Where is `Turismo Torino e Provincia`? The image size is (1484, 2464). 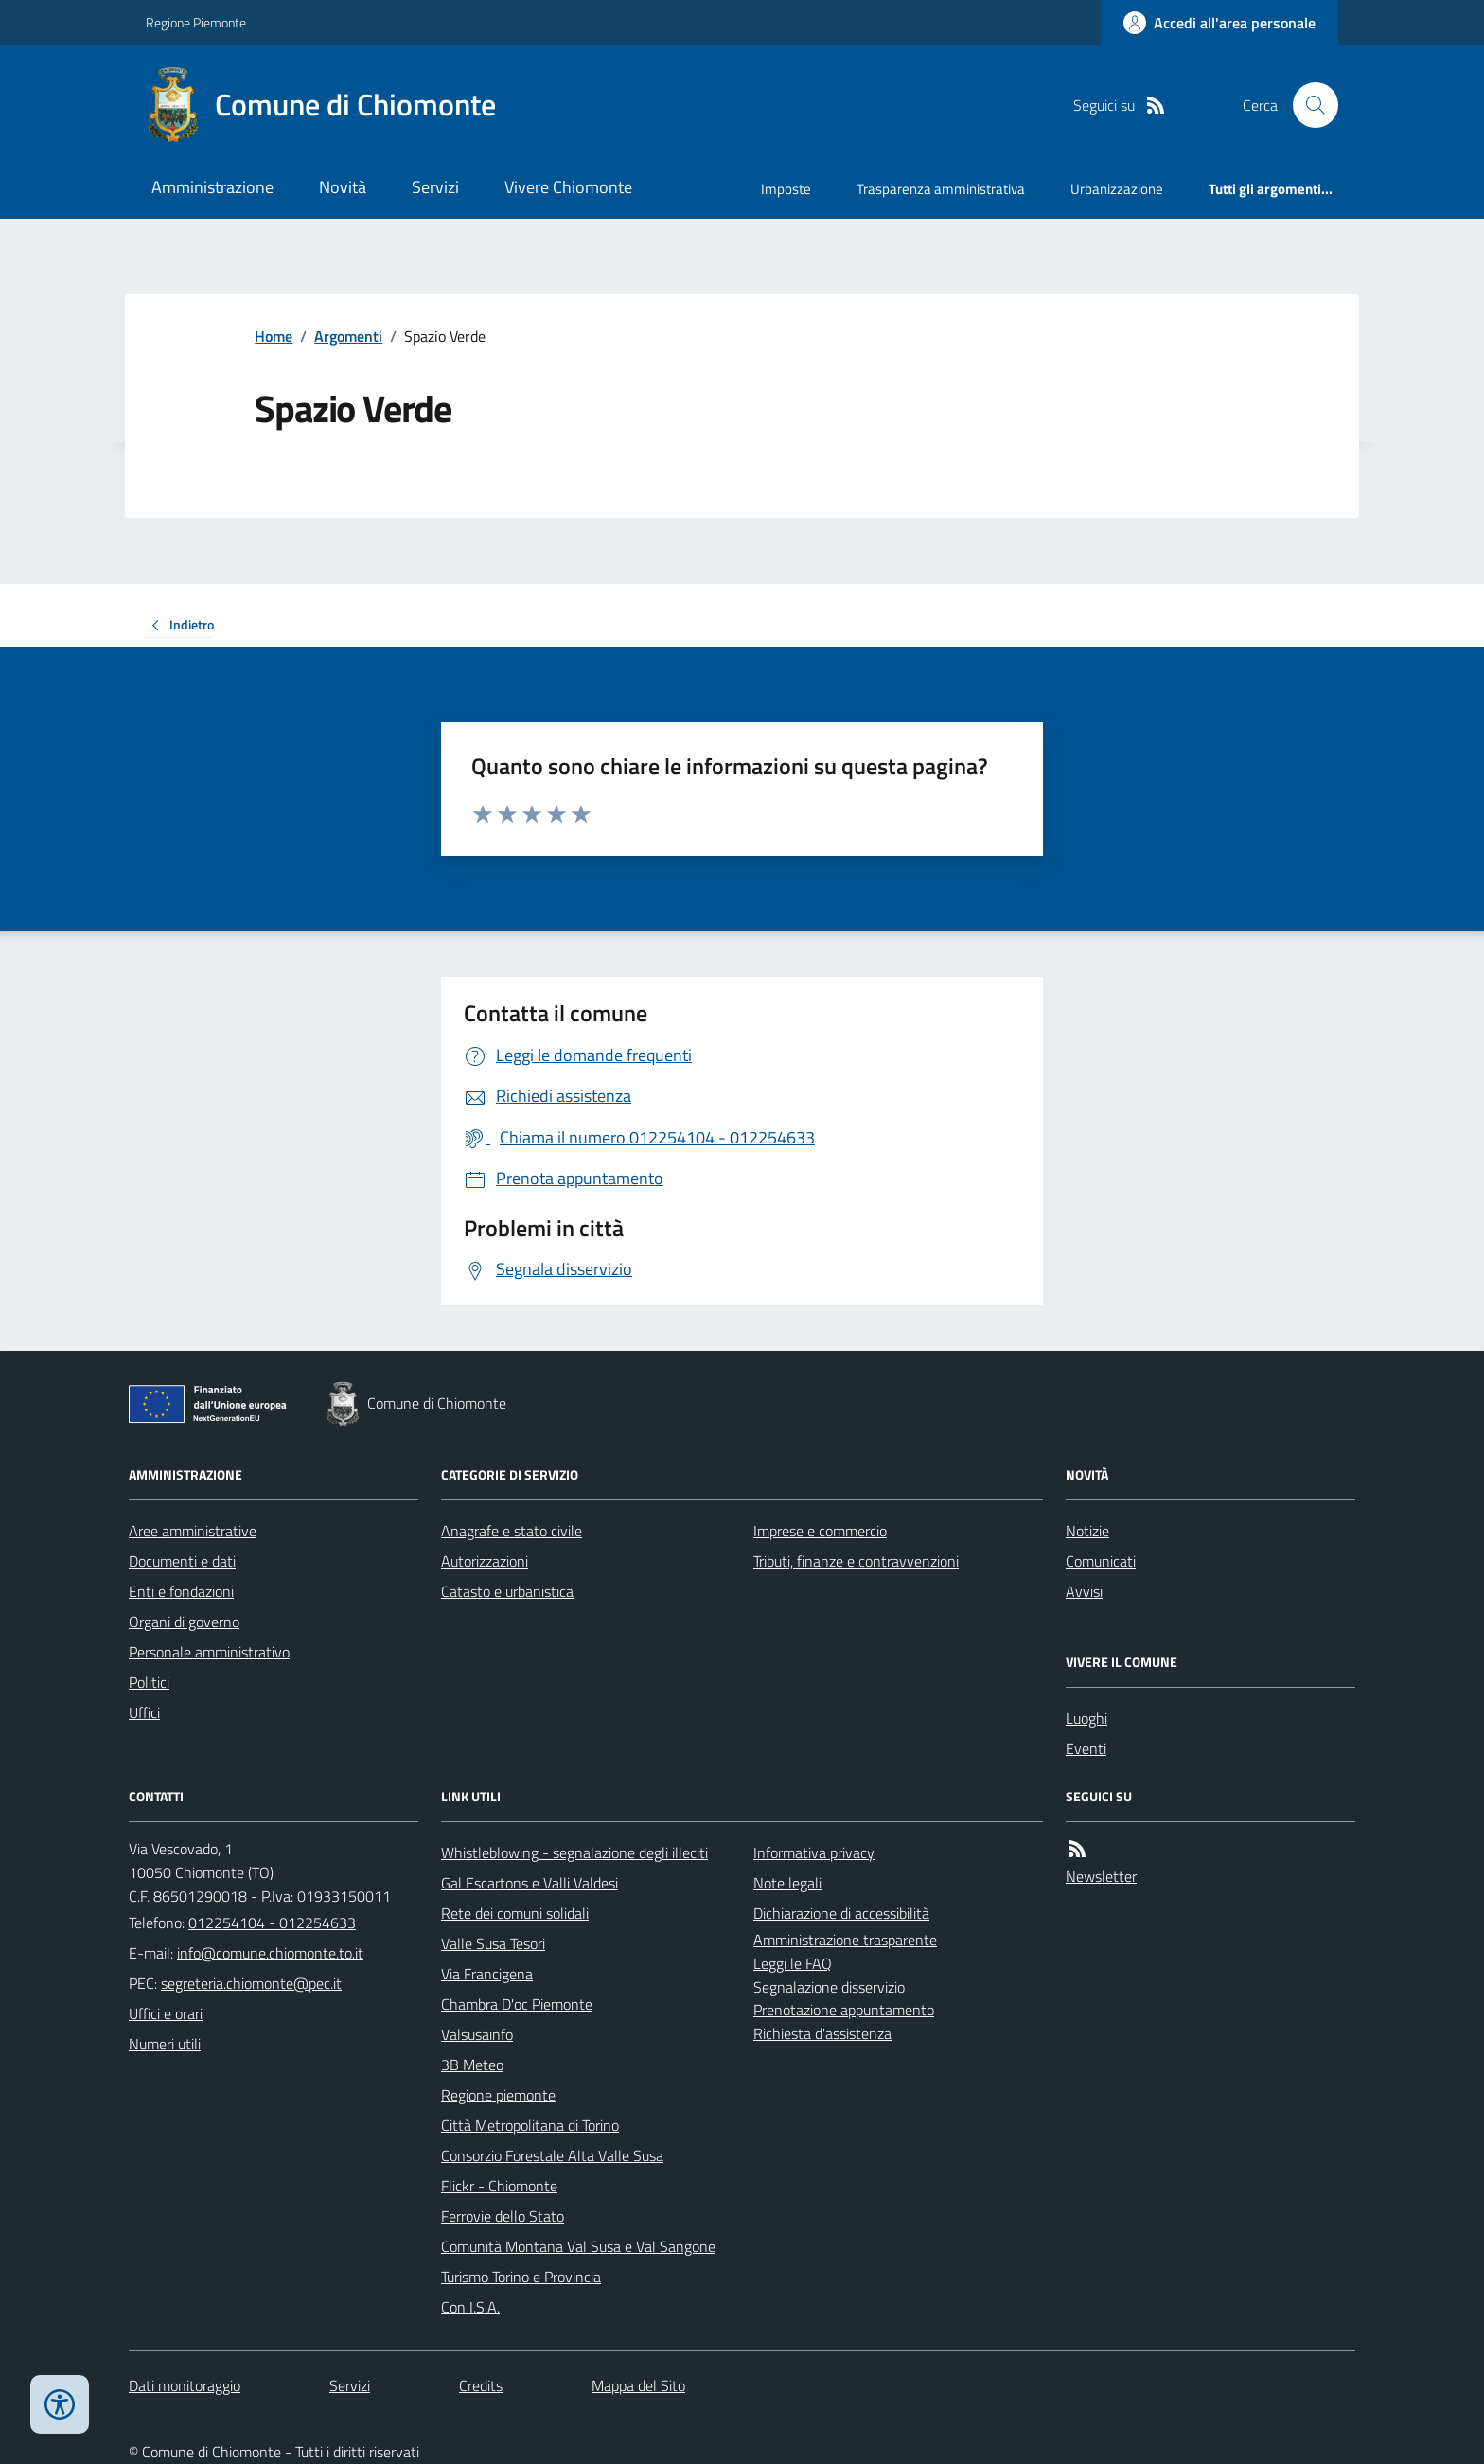
Turismo Torino e Provincia is located at coordinates (521, 2276).